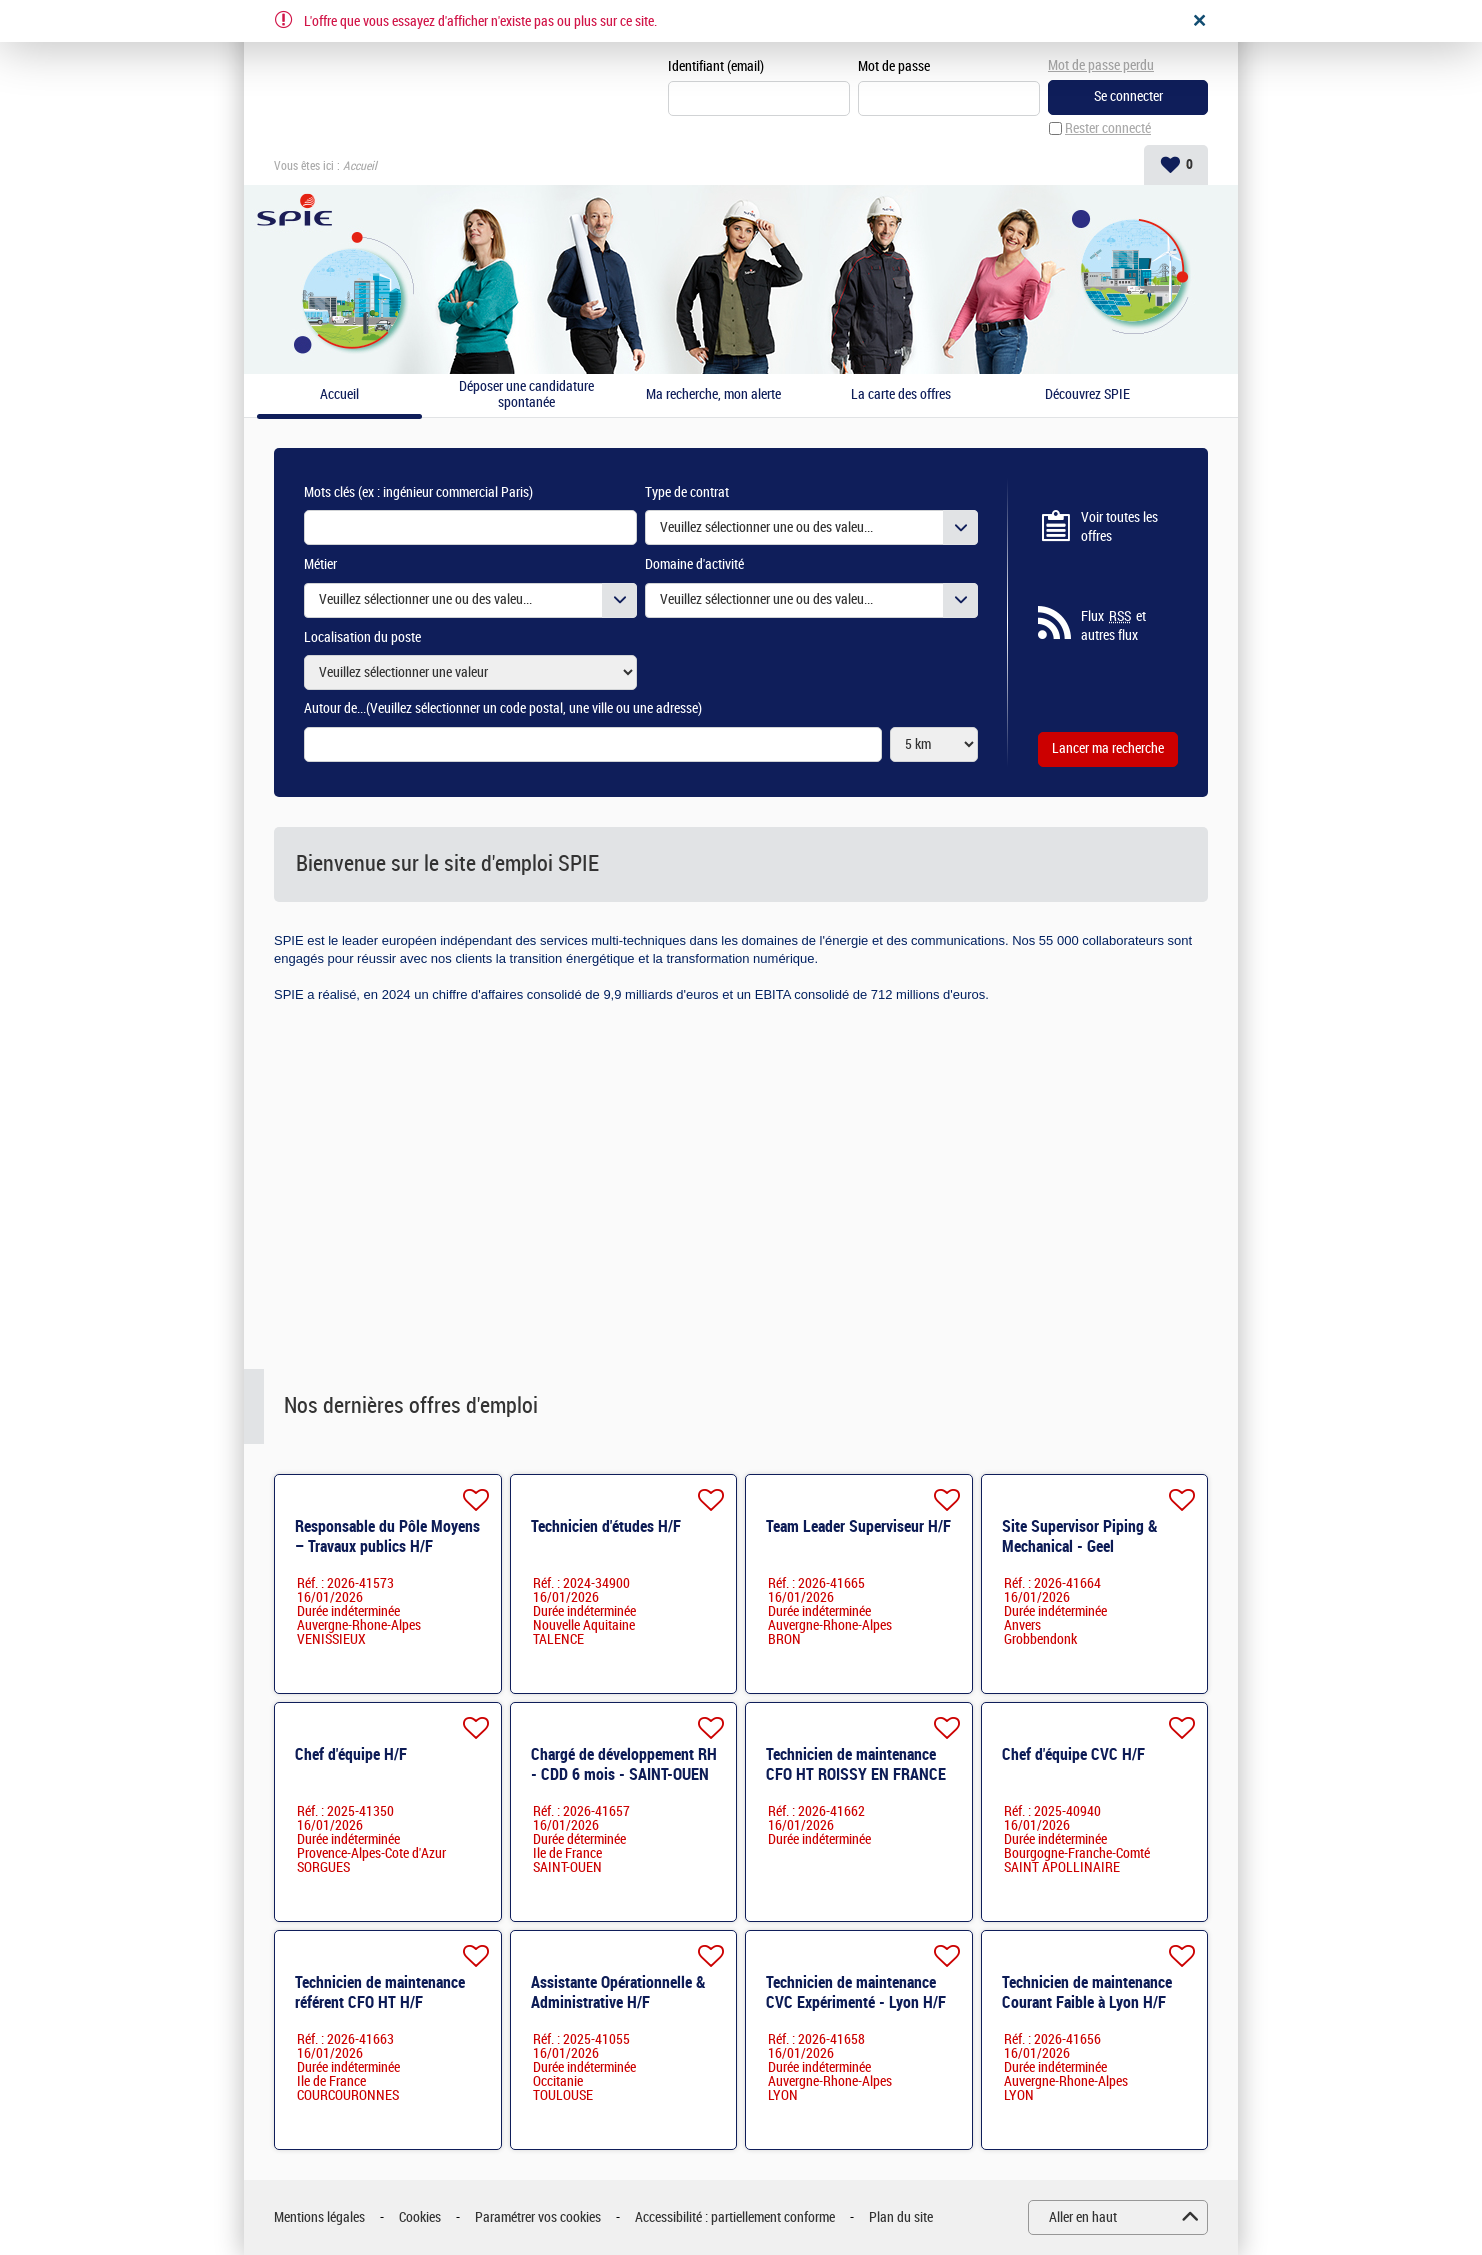 The width and height of the screenshot is (1482, 2255). I want to click on Technicien de maintenance CFO HT ROISSY EN FRANCE H/F H/F, so click(856, 1774).